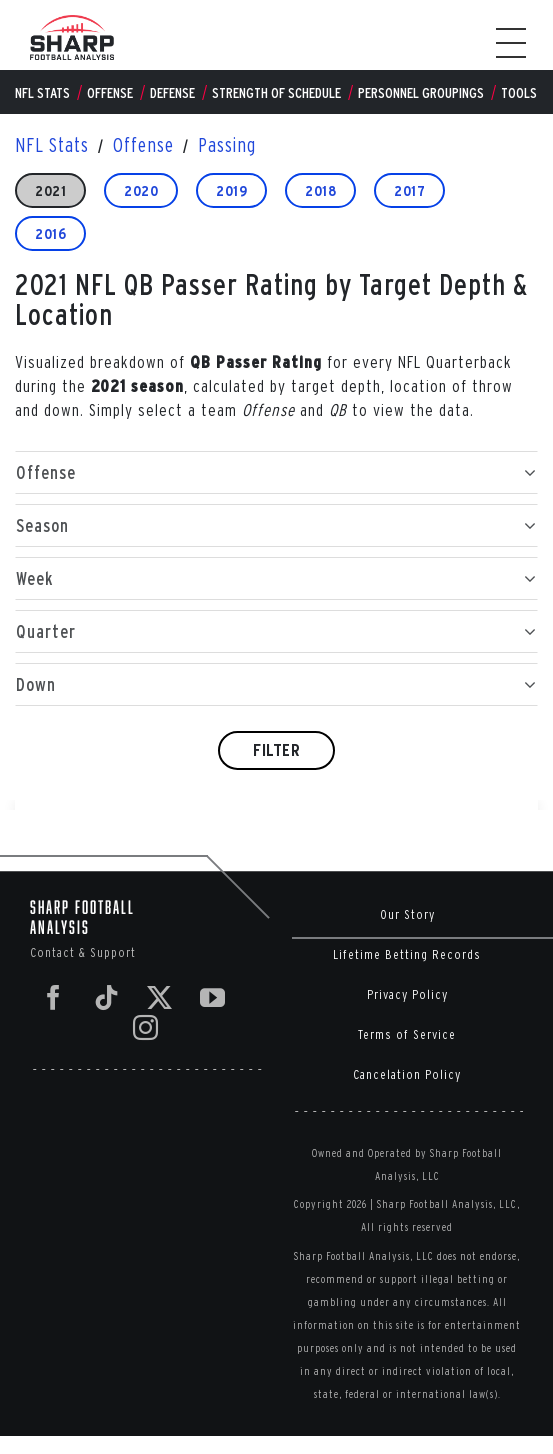 Image resolution: width=553 pixels, height=1454 pixels. Describe the element at coordinates (160, 997) in the screenshot. I see `[Twitter]` at that location.